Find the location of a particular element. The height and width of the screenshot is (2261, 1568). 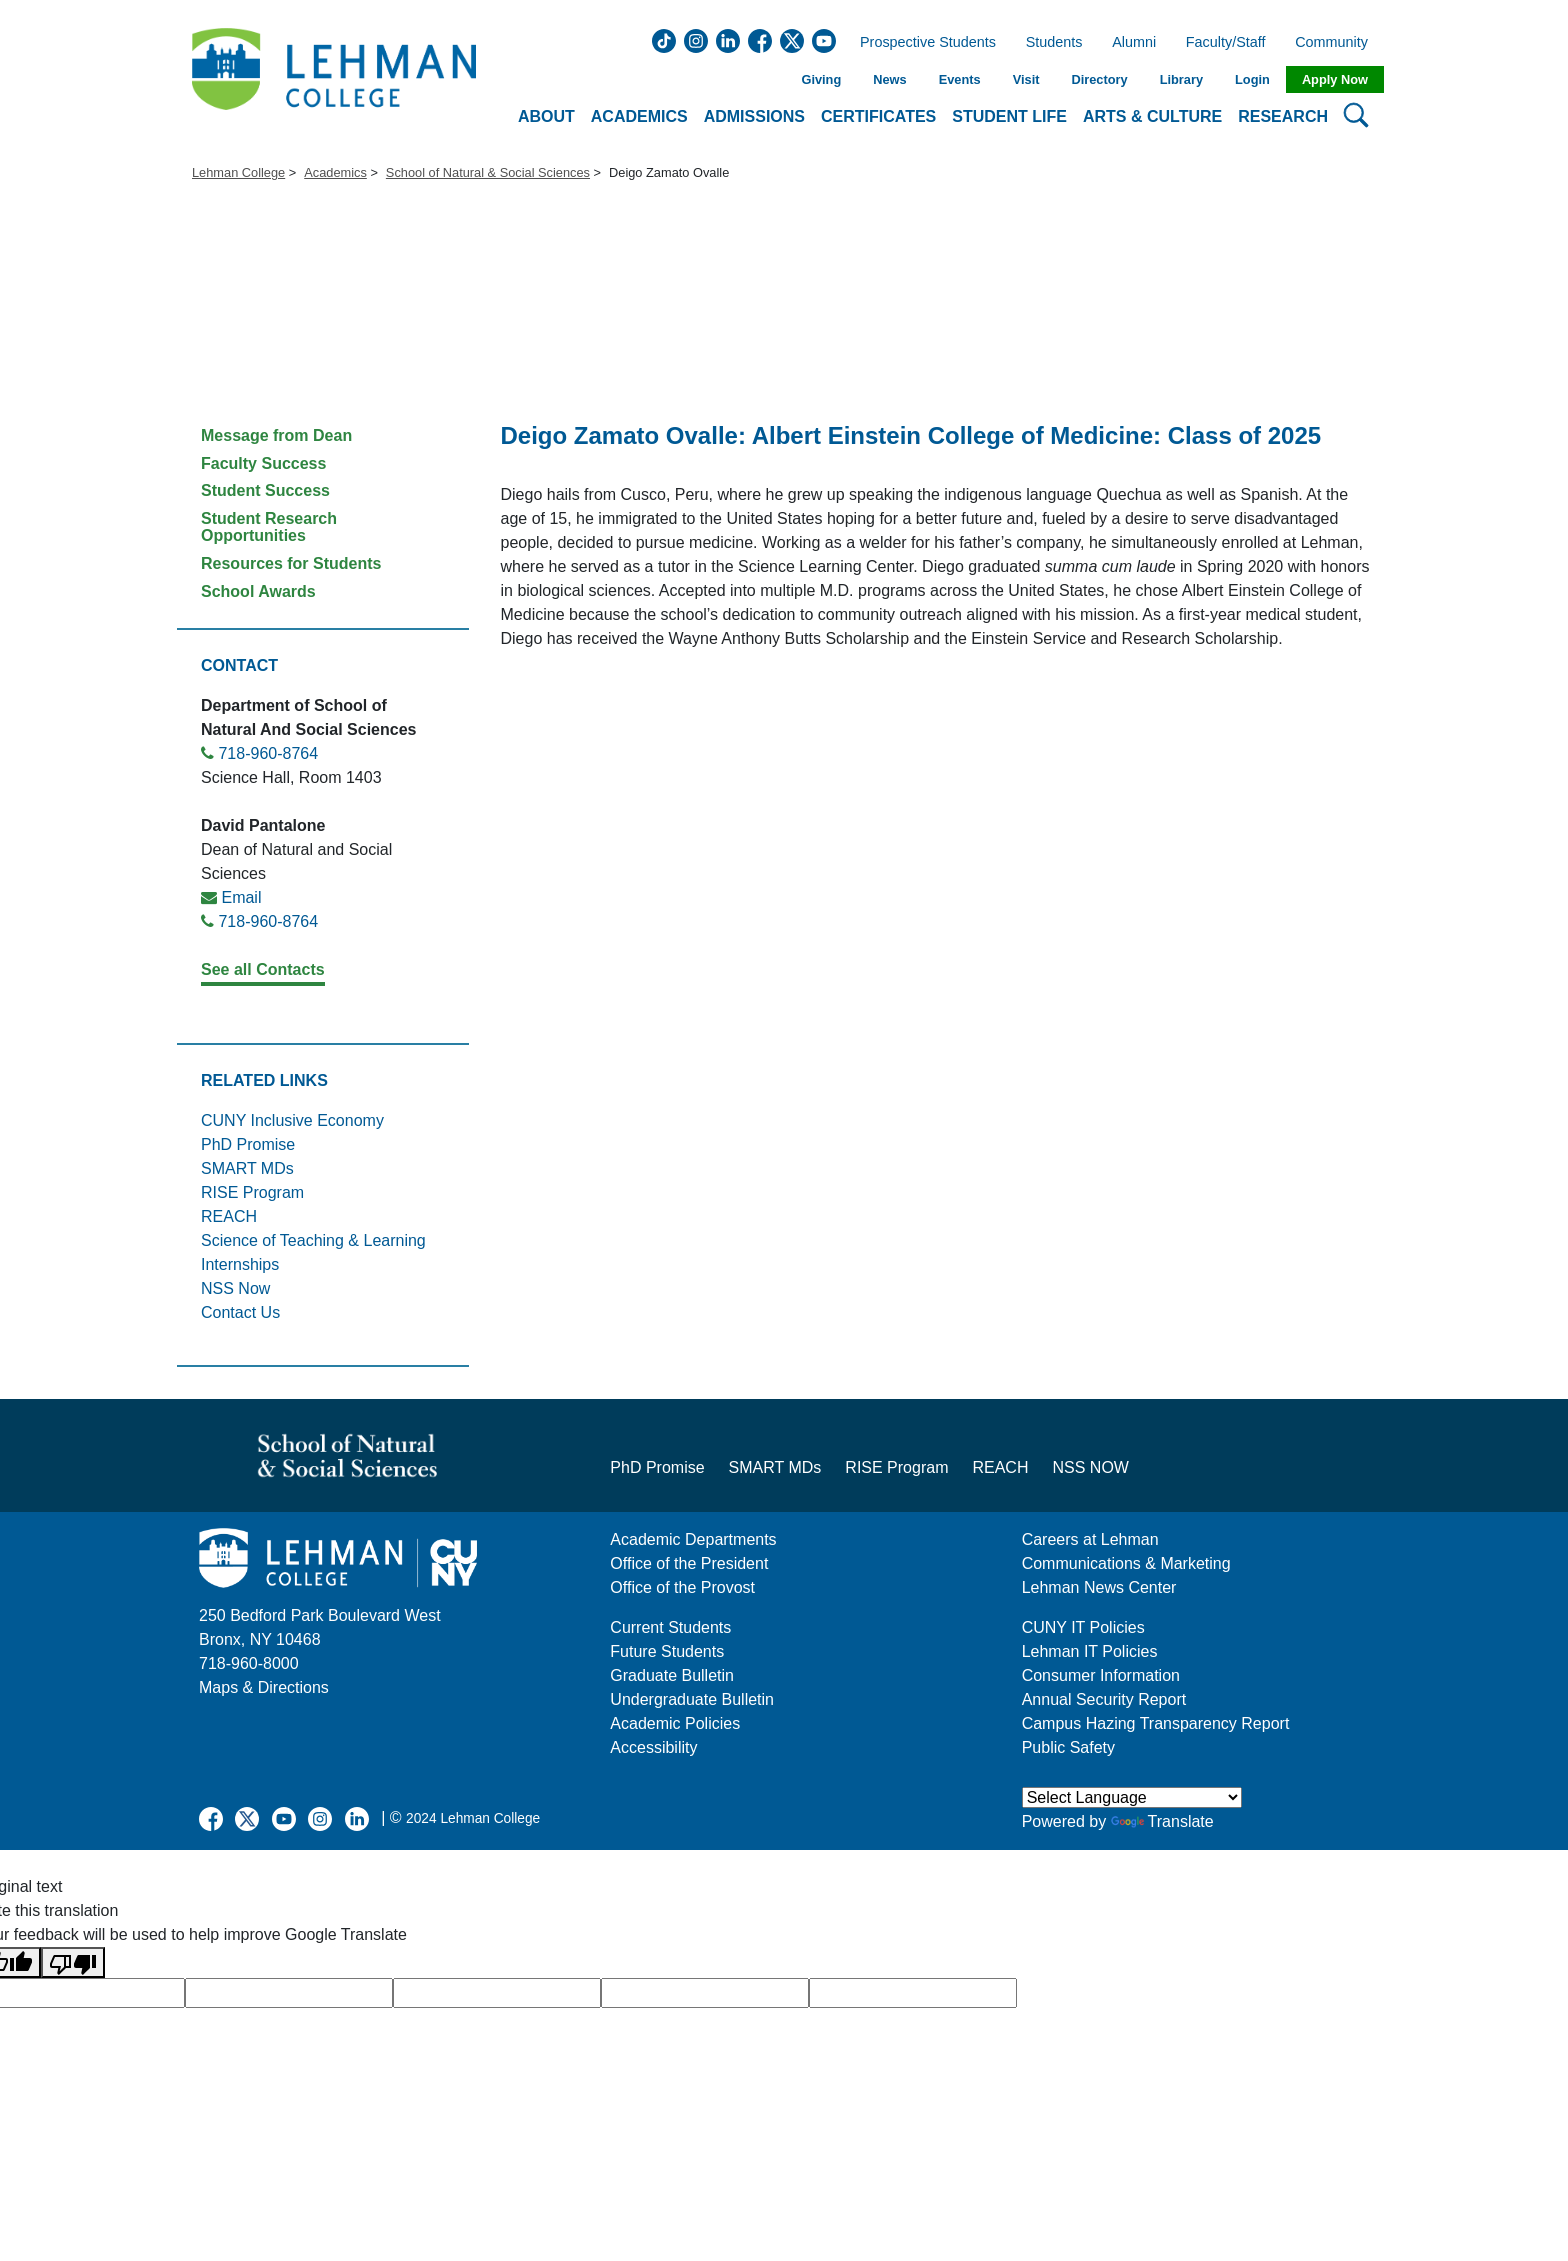

Academics [button] is located at coordinates (639, 116).